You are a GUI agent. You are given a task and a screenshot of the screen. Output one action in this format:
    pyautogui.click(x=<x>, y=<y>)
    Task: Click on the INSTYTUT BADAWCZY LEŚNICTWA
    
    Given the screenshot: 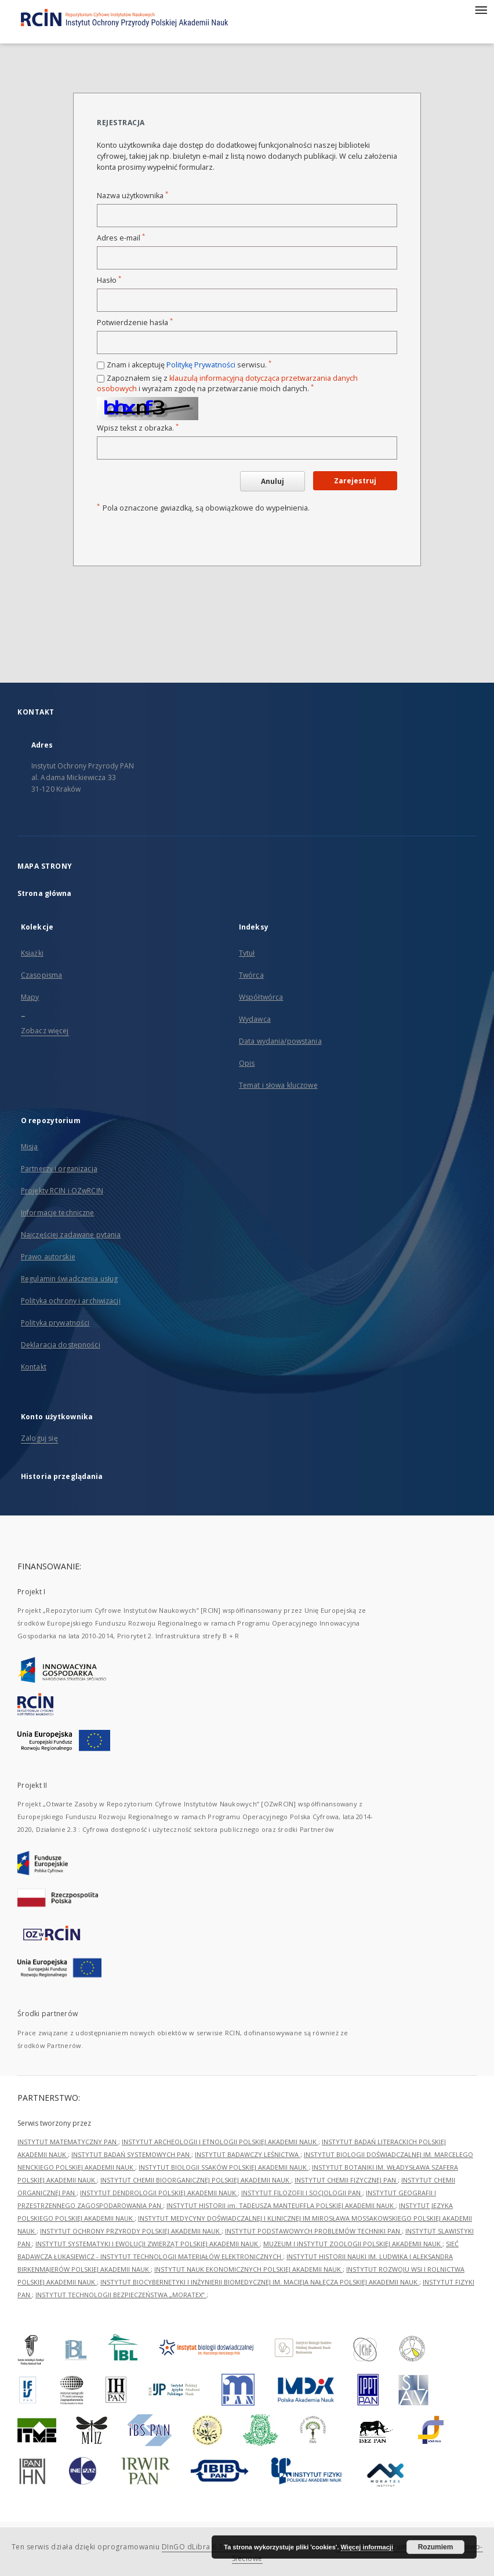 What is the action you would take?
    pyautogui.click(x=247, y=2154)
    